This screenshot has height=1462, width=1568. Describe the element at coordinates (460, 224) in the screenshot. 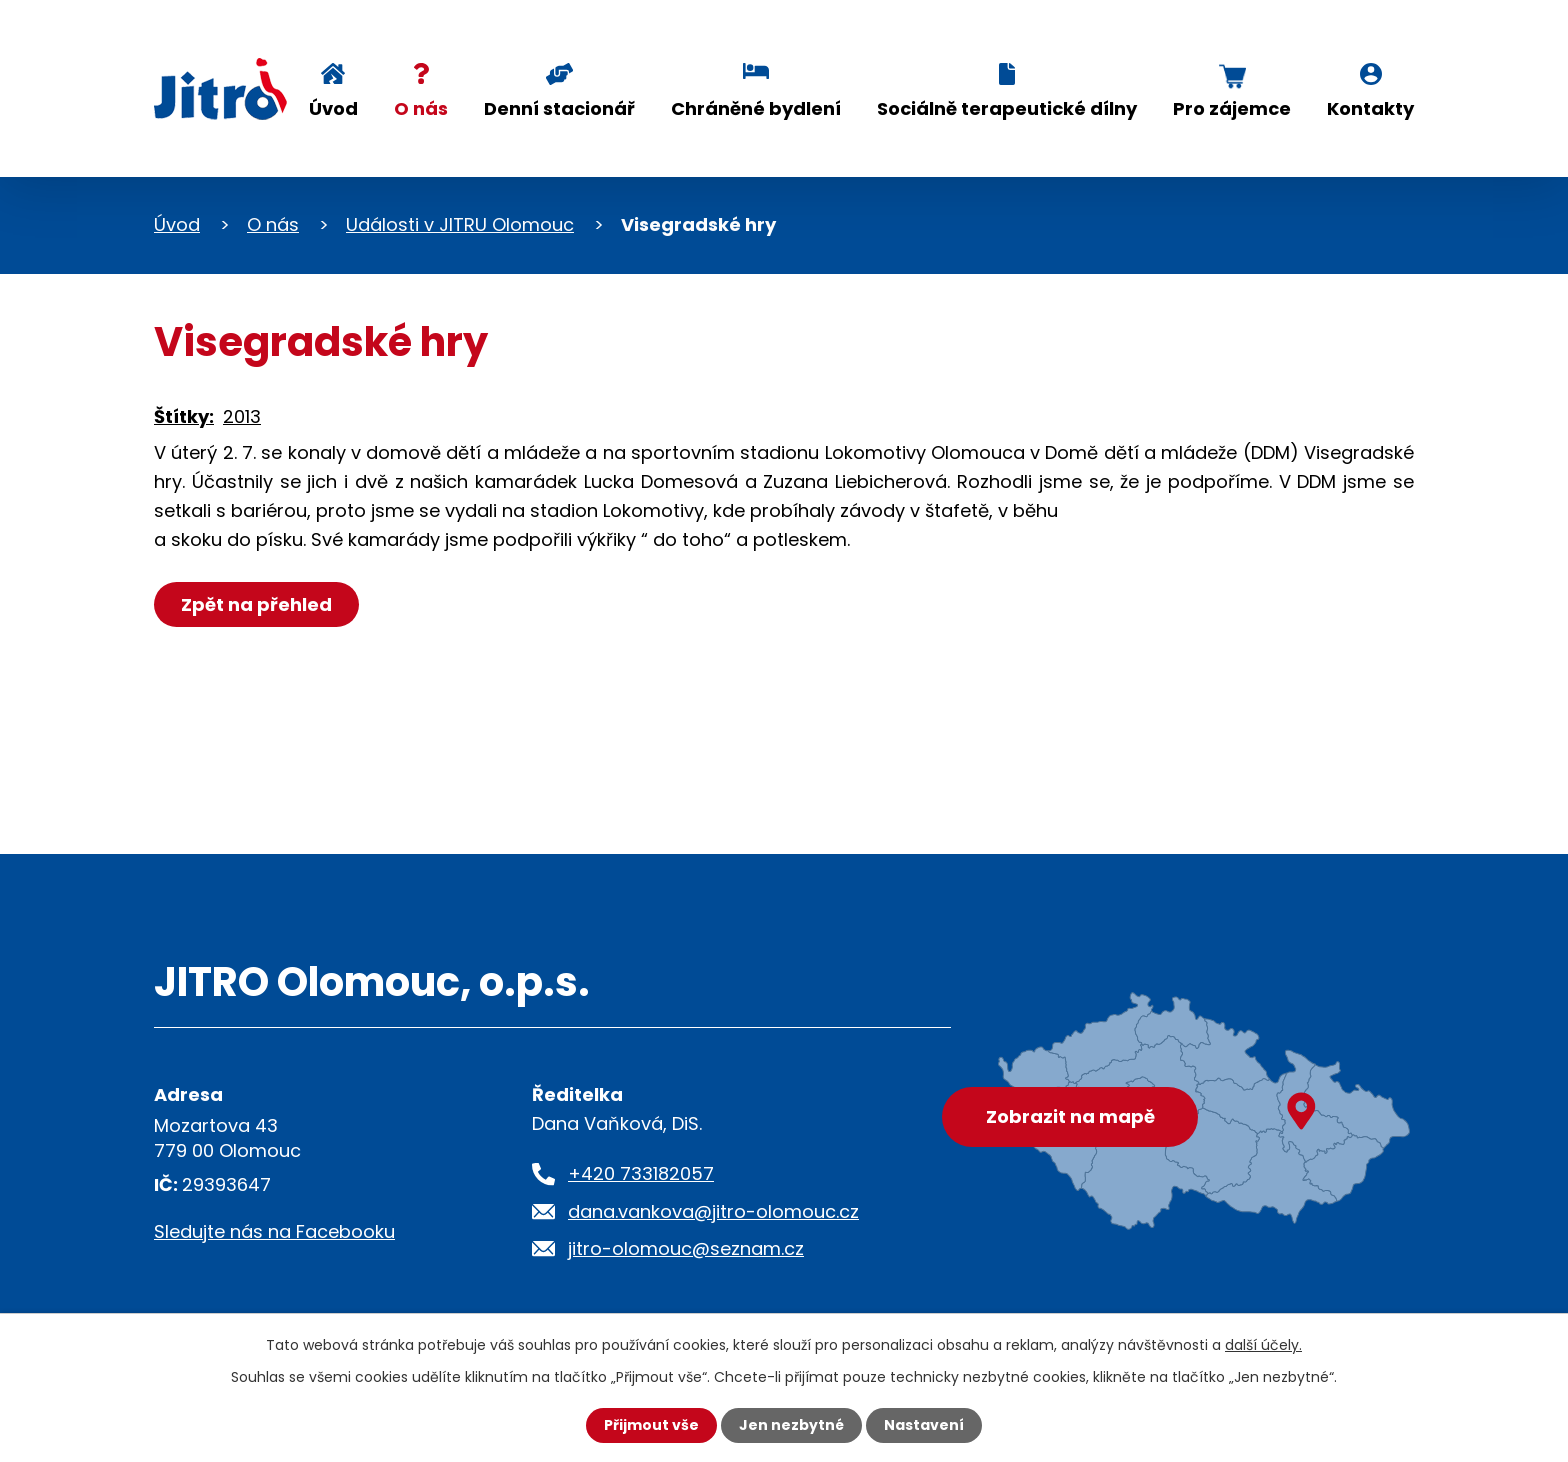

I see `Události v JITRU Olomouc` at that location.